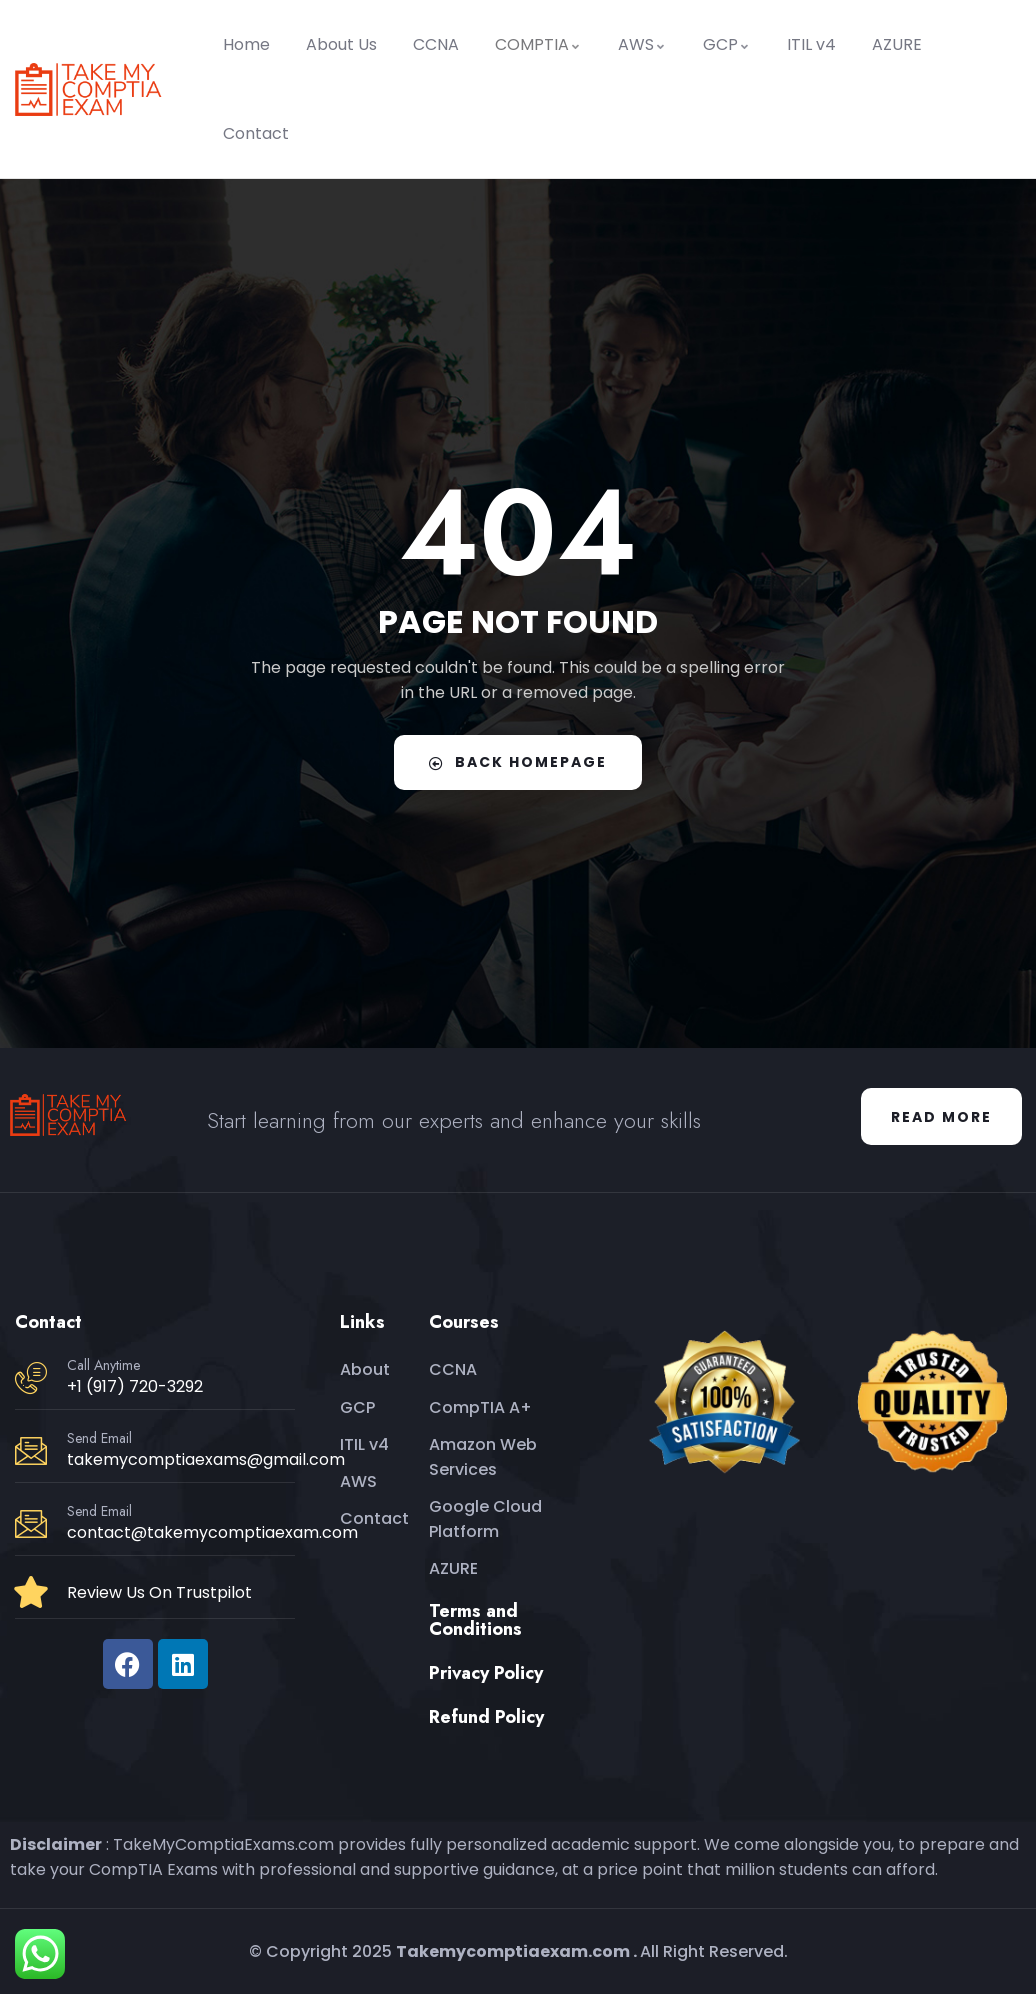 This screenshot has height=1994, width=1036. I want to click on contact@takemycomptiaexam.com, so click(212, 1532).